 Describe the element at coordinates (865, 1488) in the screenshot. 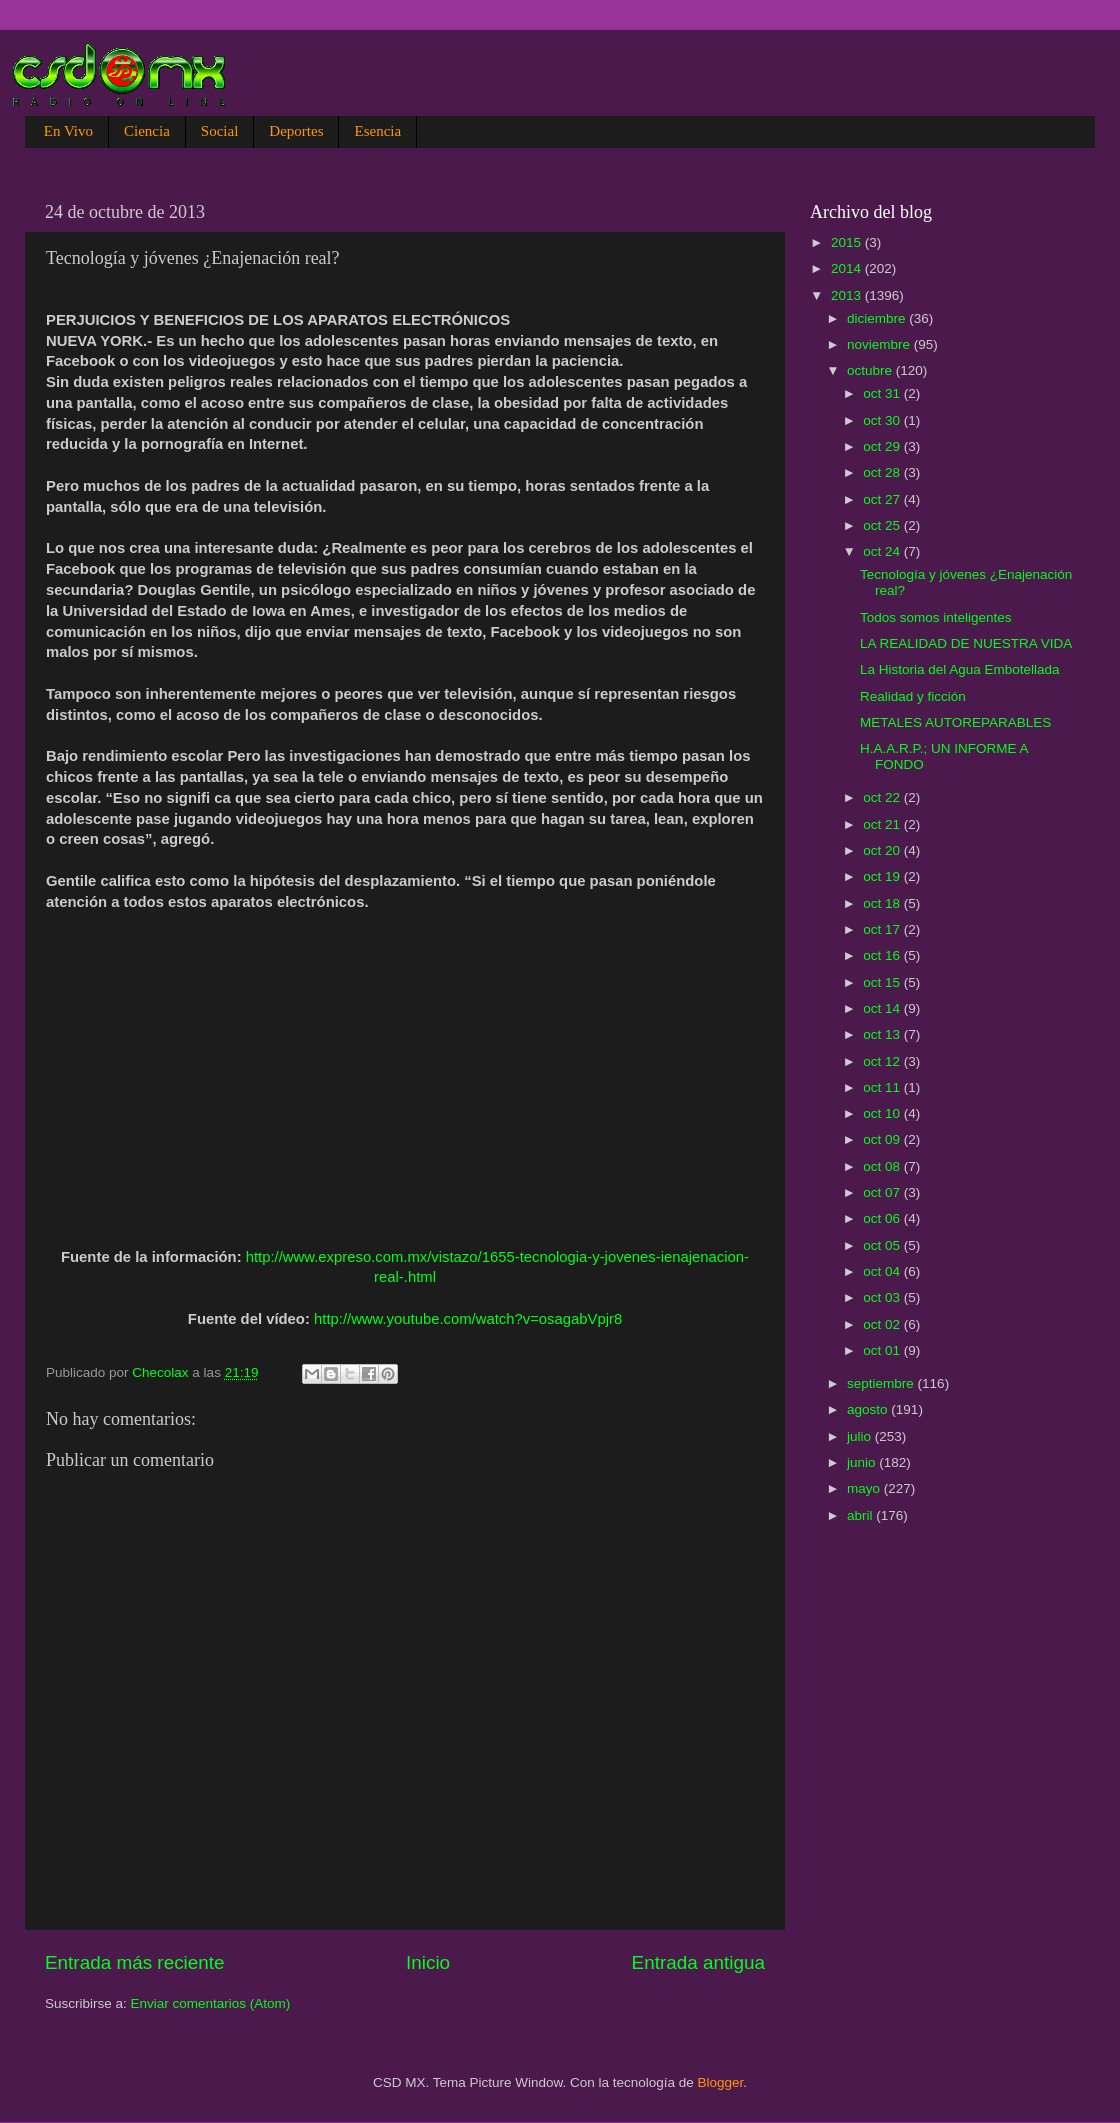

I see `mayo` at that location.